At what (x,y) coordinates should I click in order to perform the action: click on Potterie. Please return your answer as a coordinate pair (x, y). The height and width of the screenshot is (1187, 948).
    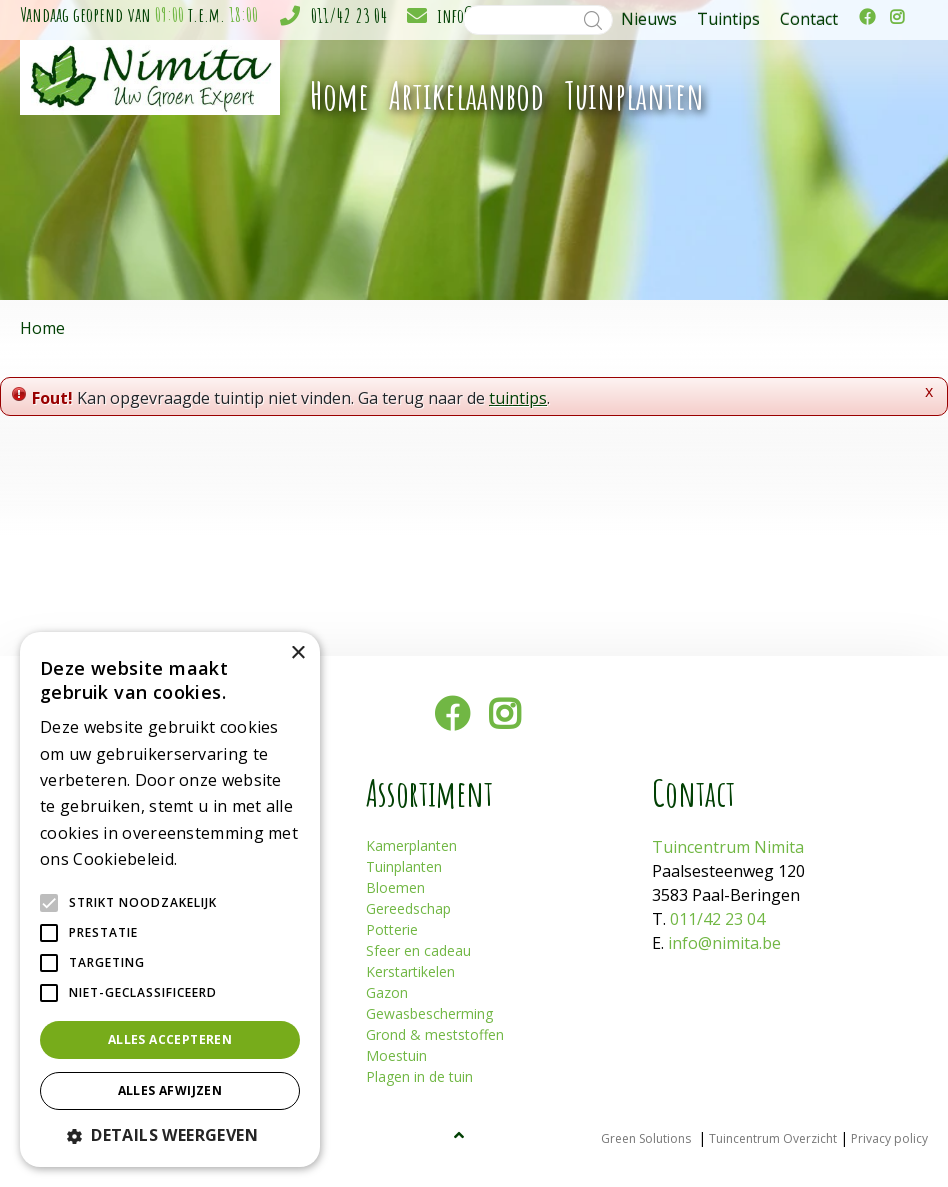
    Looking at the image, I should click on (392, 929).